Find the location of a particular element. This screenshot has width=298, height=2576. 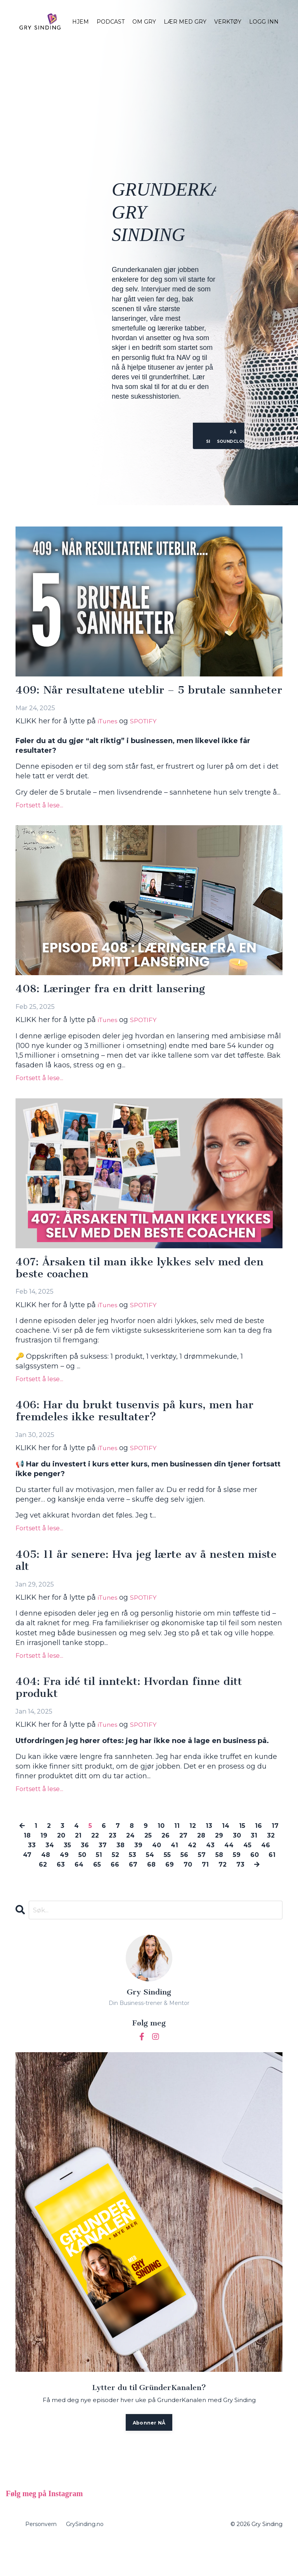

16 is located at coordinates (270, 1849).